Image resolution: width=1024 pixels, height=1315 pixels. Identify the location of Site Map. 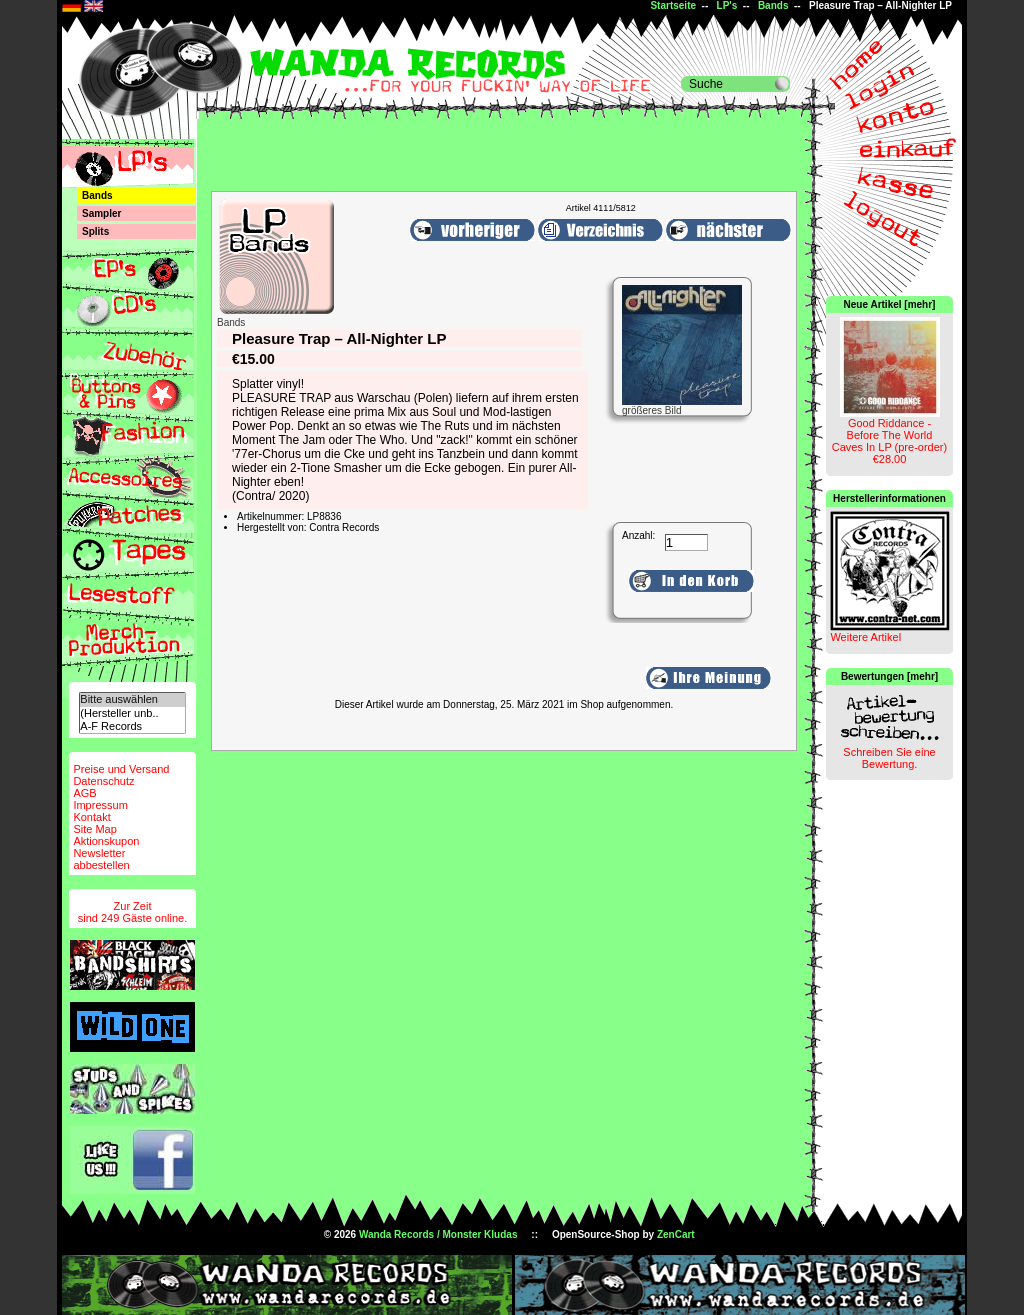
(94, 829).